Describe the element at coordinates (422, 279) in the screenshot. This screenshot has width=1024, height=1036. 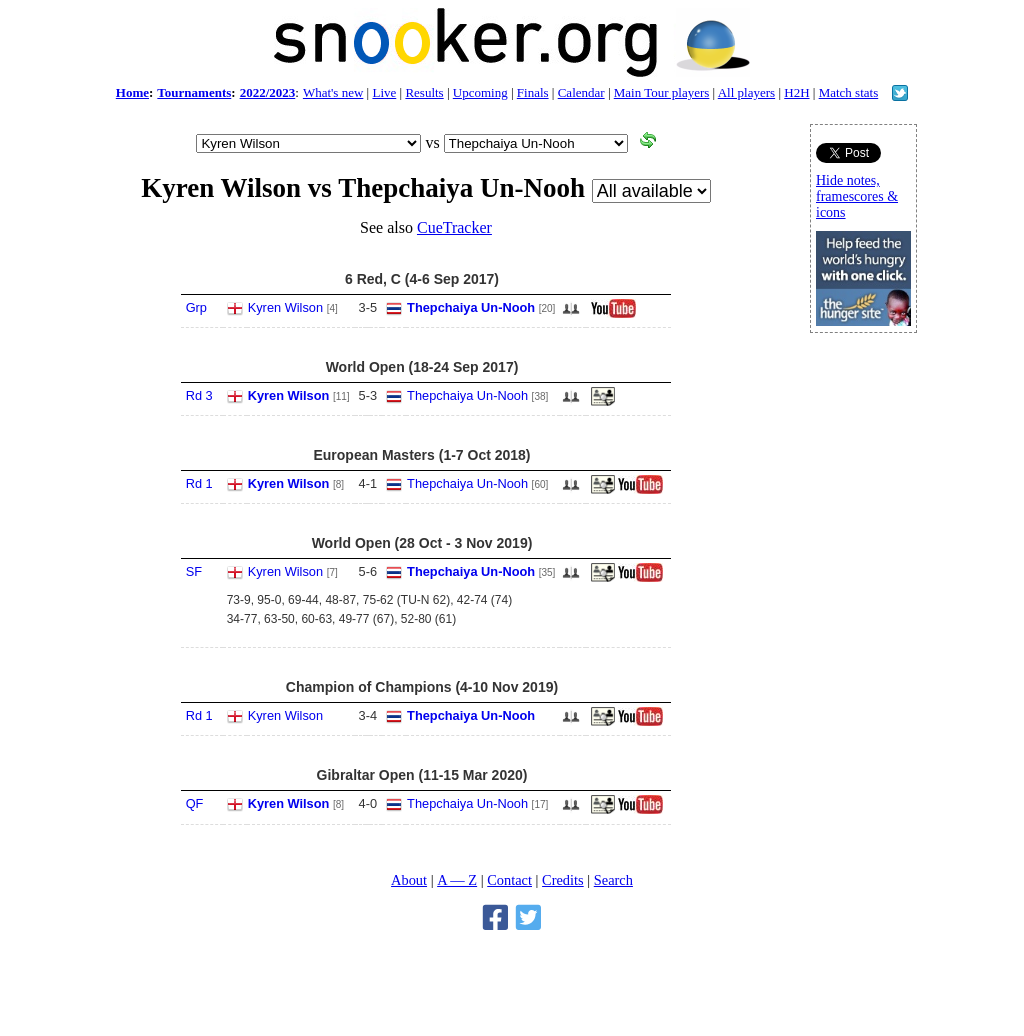
I see `6 Red, C (4-6 Sep 2017)` at that location.